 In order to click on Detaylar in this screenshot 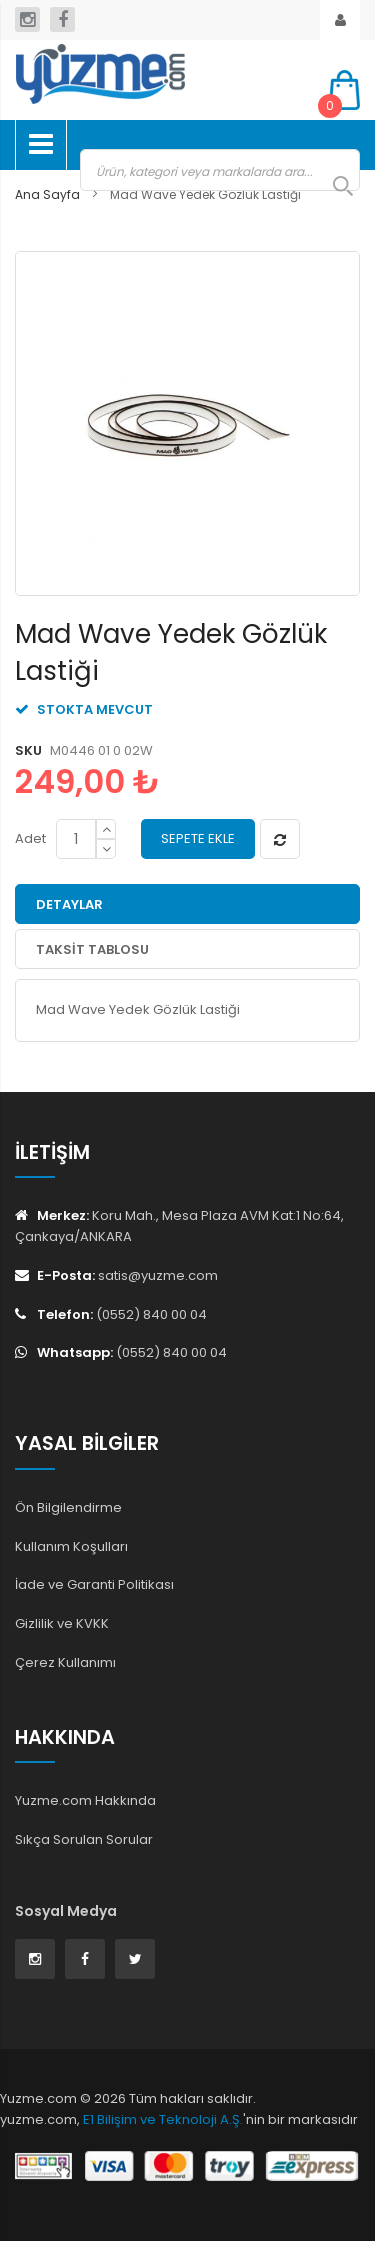, I will do `click(69, 904)`.